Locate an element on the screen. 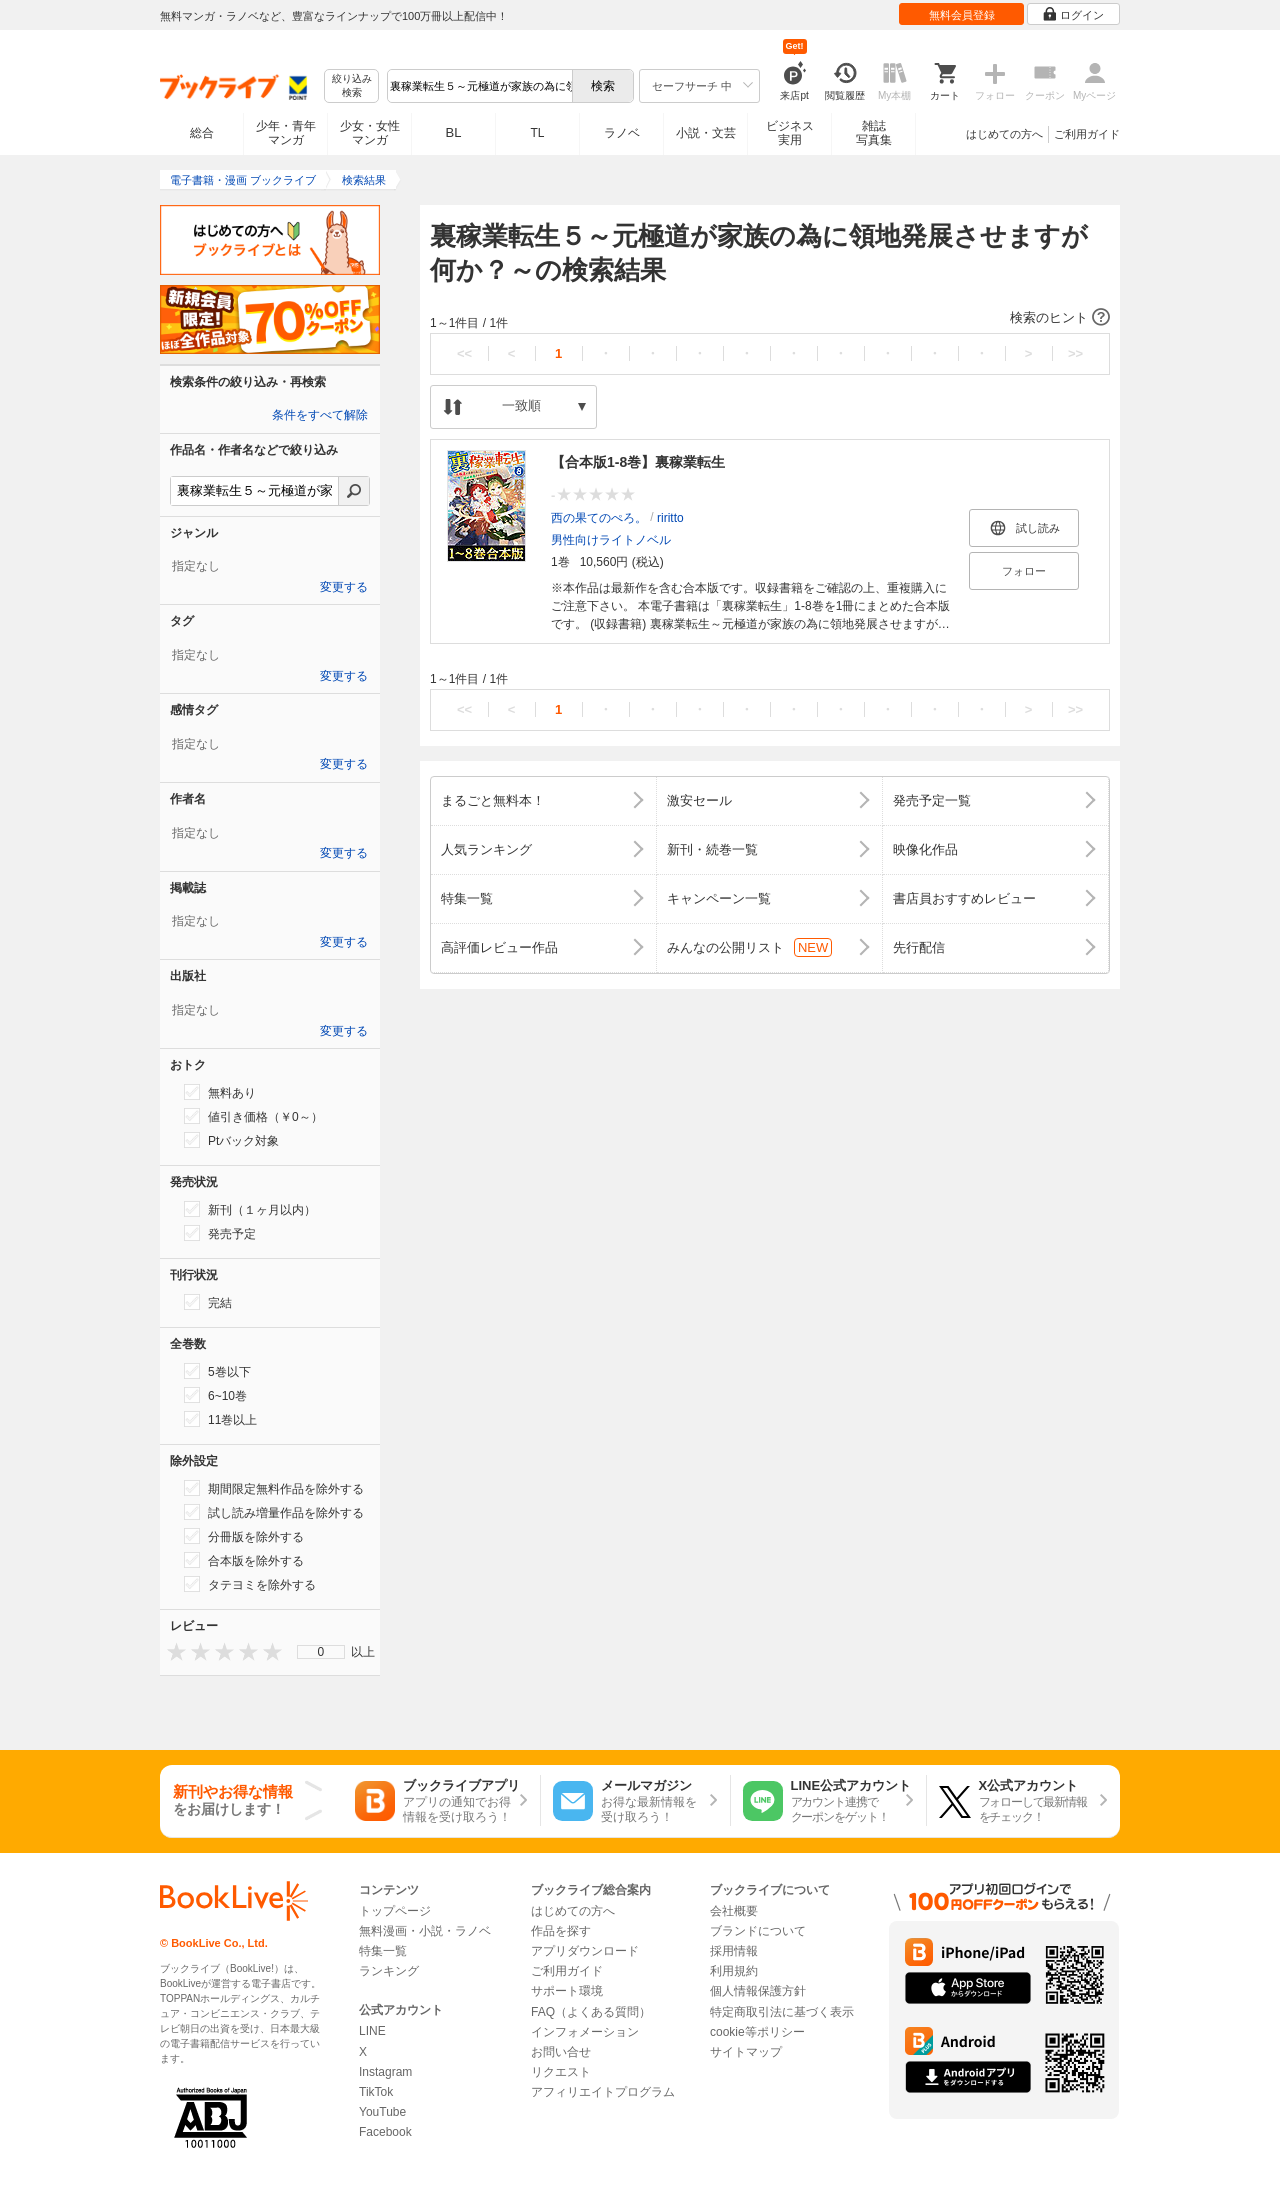 The image size is (1280, 2200). 個人情報保護方針 is located at coordinates (758, 1991).